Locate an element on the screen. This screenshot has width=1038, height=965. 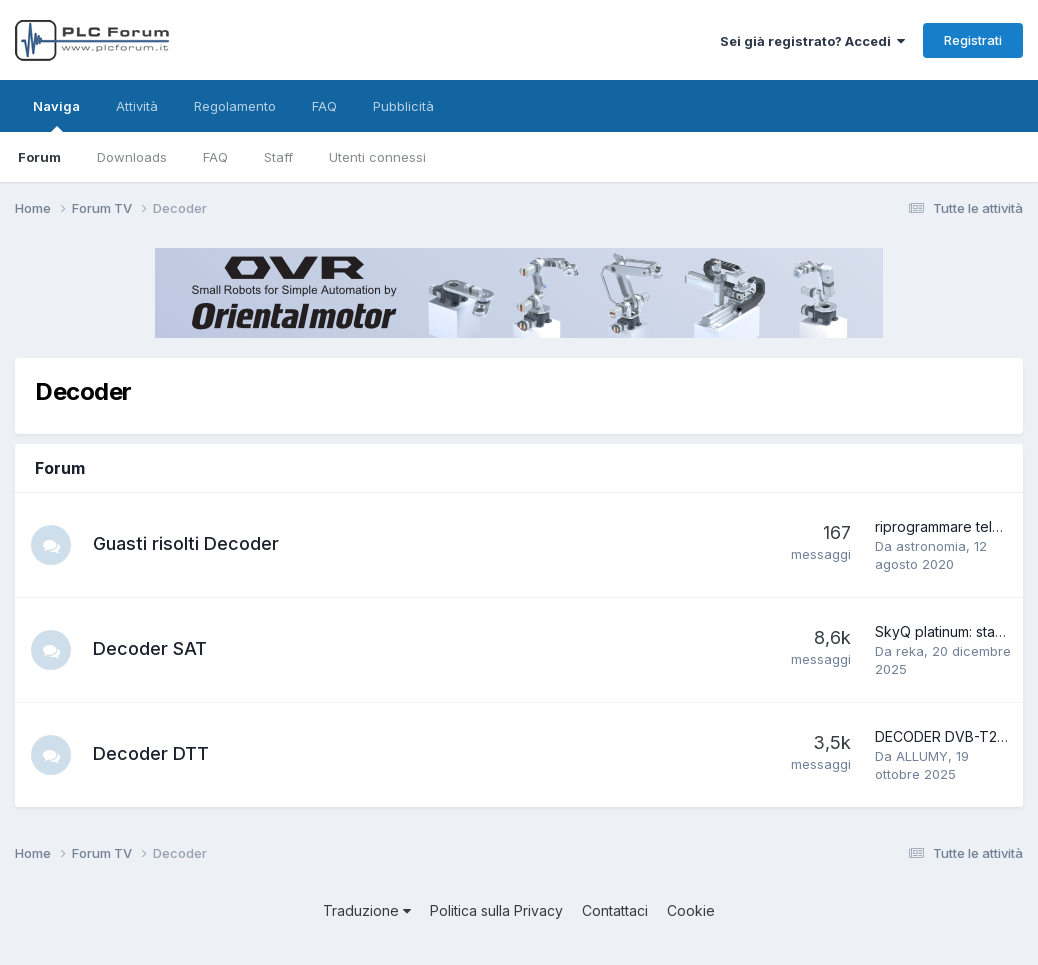
Downloads is located at coordinates (132, 157).